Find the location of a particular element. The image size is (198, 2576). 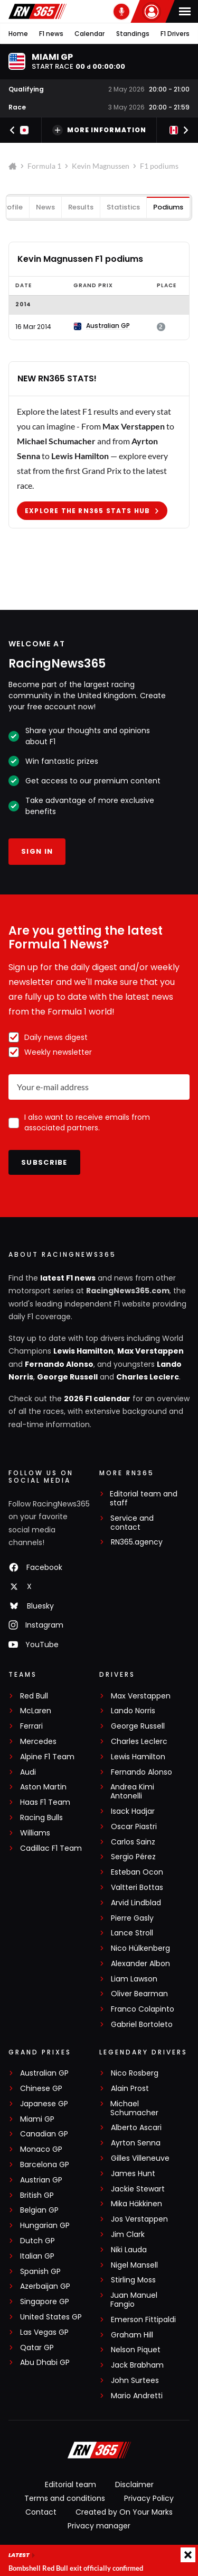

Dutch GP is located at coordinates (37, 2240).